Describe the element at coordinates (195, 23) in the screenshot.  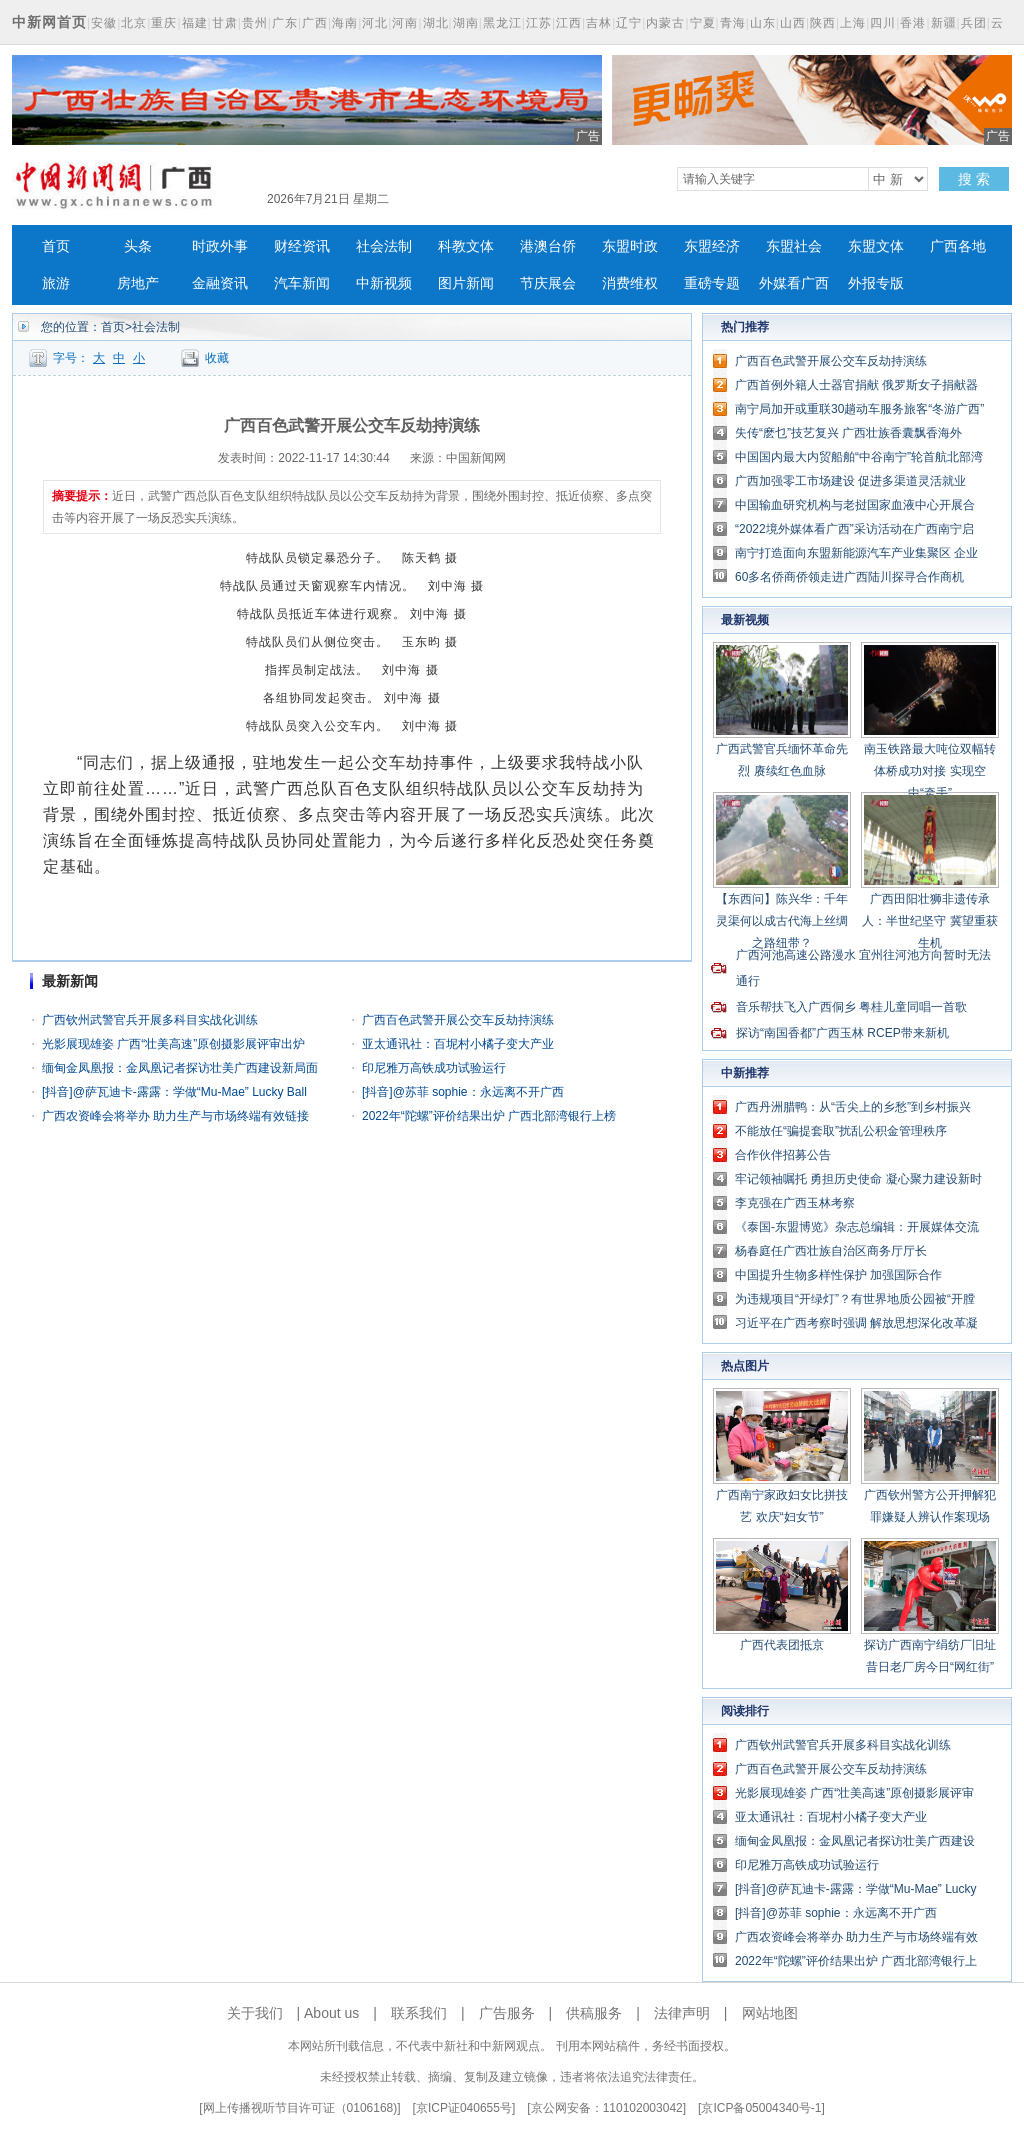
I see `福建` at that location.